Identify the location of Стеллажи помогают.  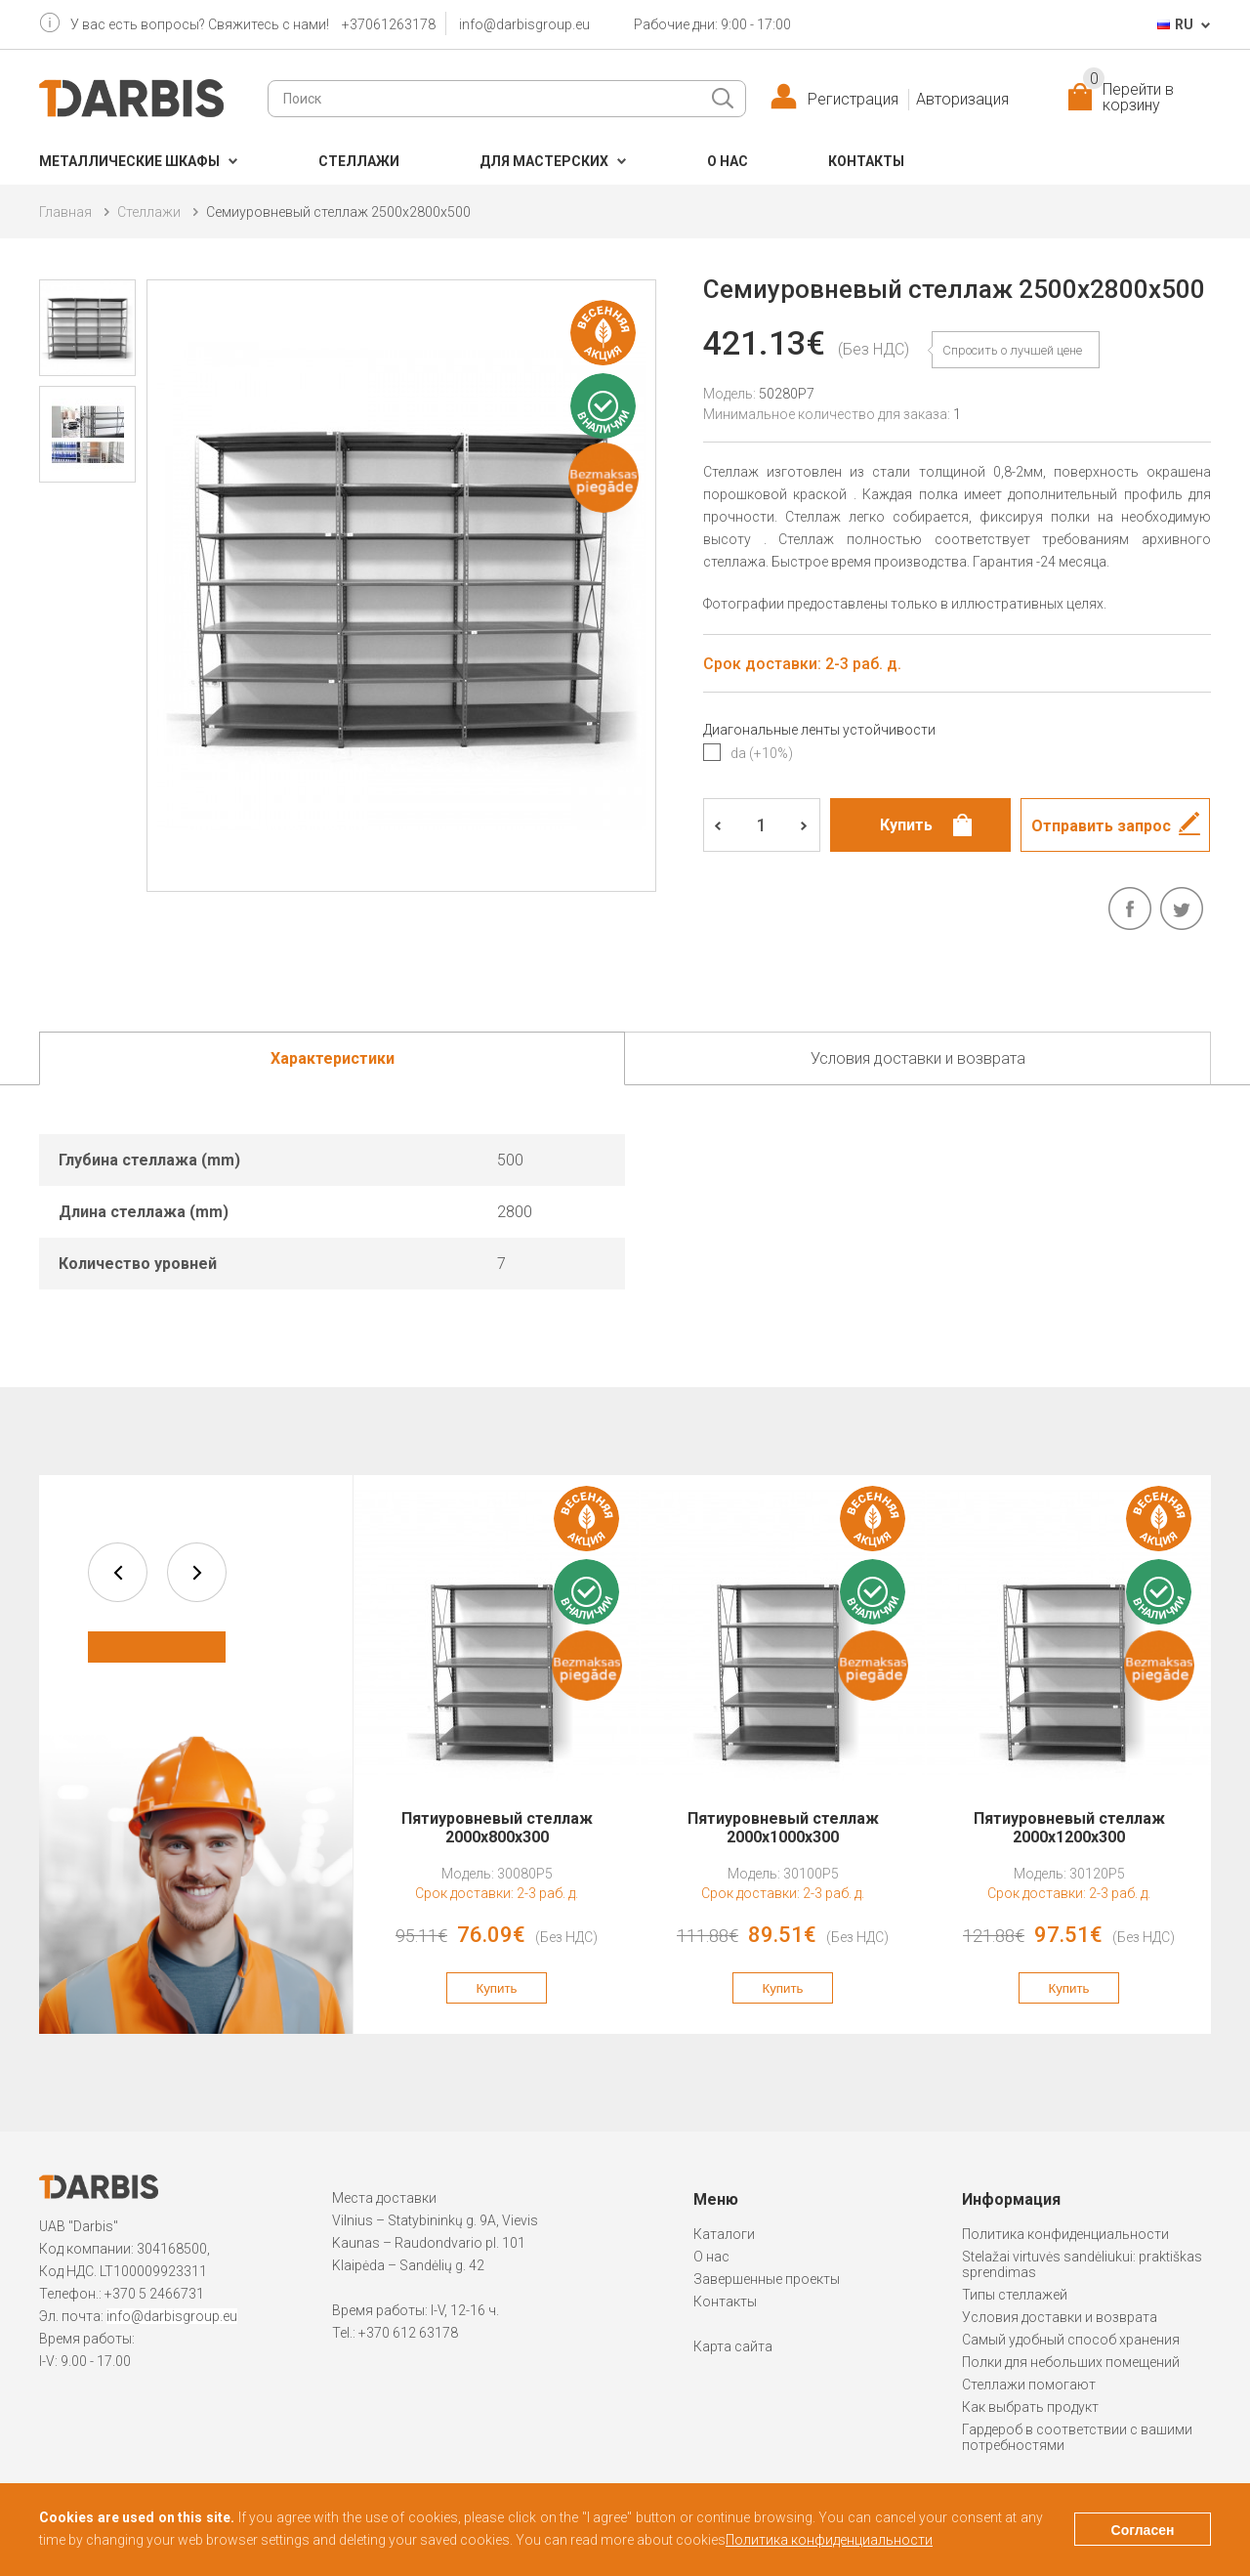
(1029, 2384).